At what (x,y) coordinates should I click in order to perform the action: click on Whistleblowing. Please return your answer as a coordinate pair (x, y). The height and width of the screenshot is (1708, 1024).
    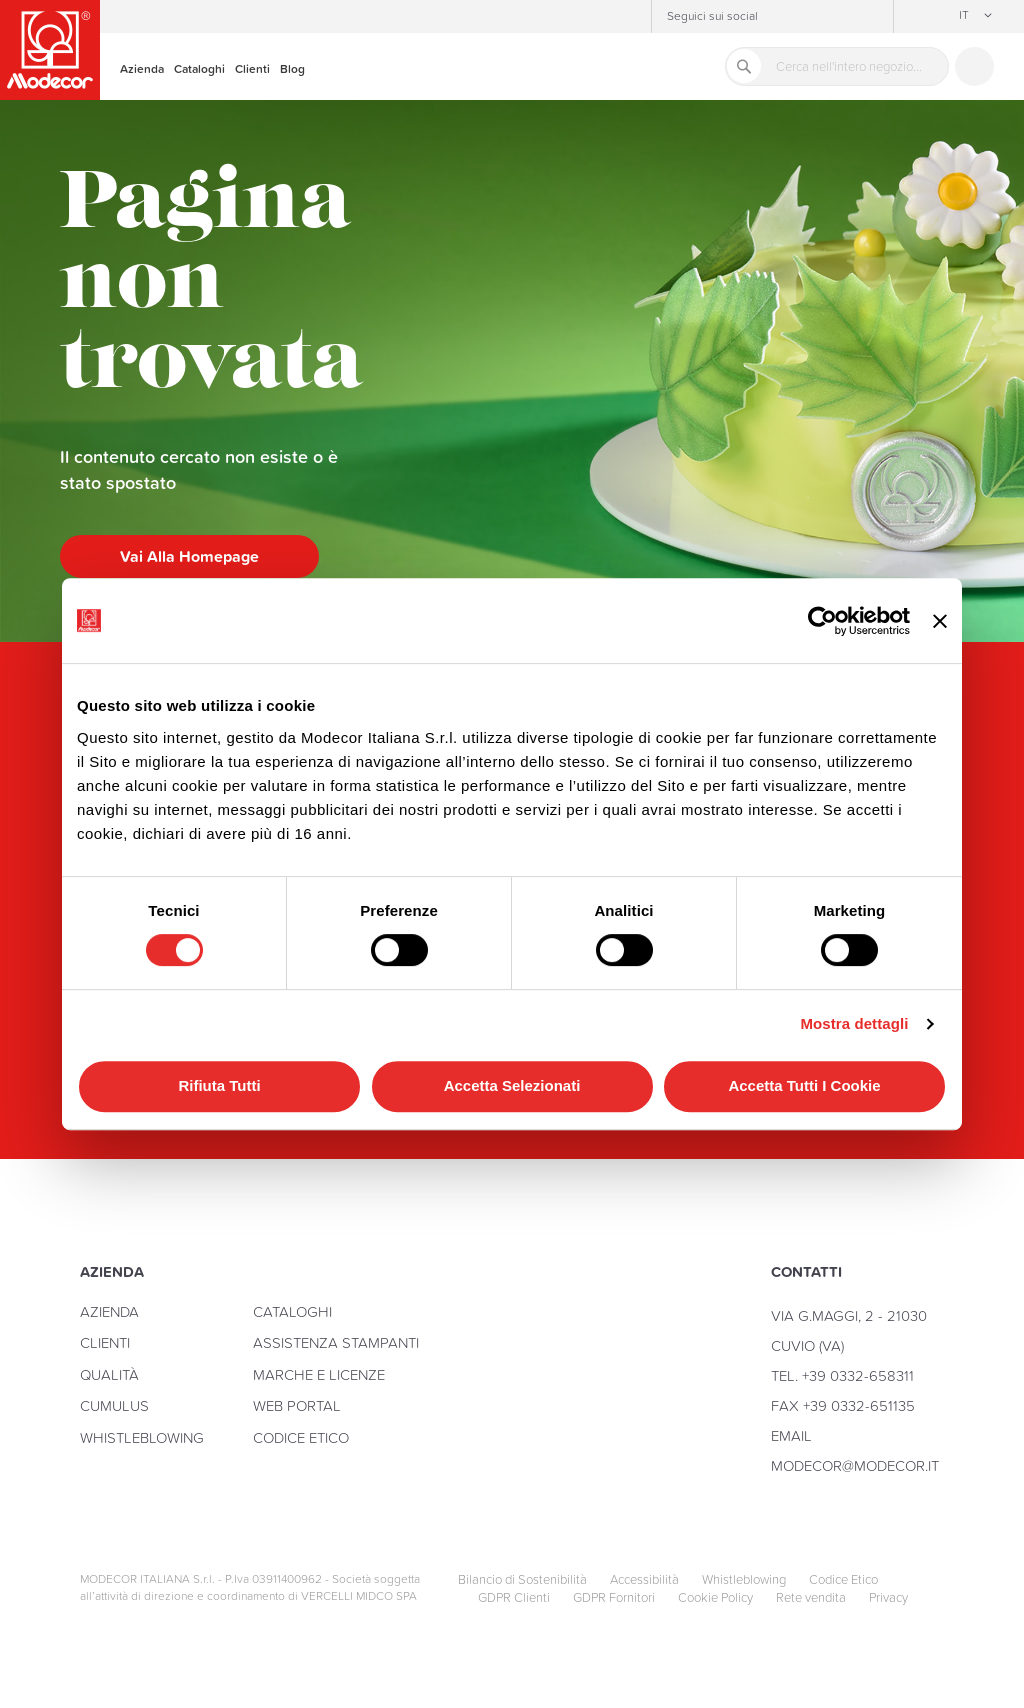
    Looking at the image, I should click on (142, 1437).